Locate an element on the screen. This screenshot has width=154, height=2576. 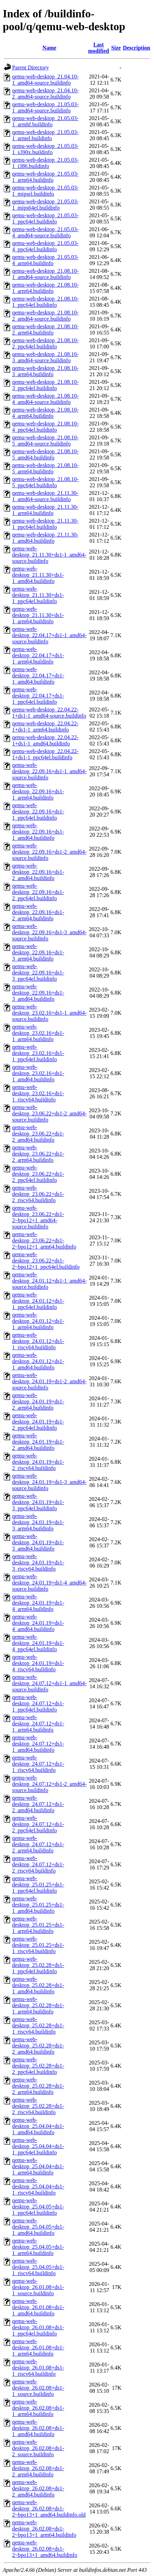
qemu-web-desktop_22.04.17+ds1-1_ppc64el.buildinfo is located at coordinates (38, 695).